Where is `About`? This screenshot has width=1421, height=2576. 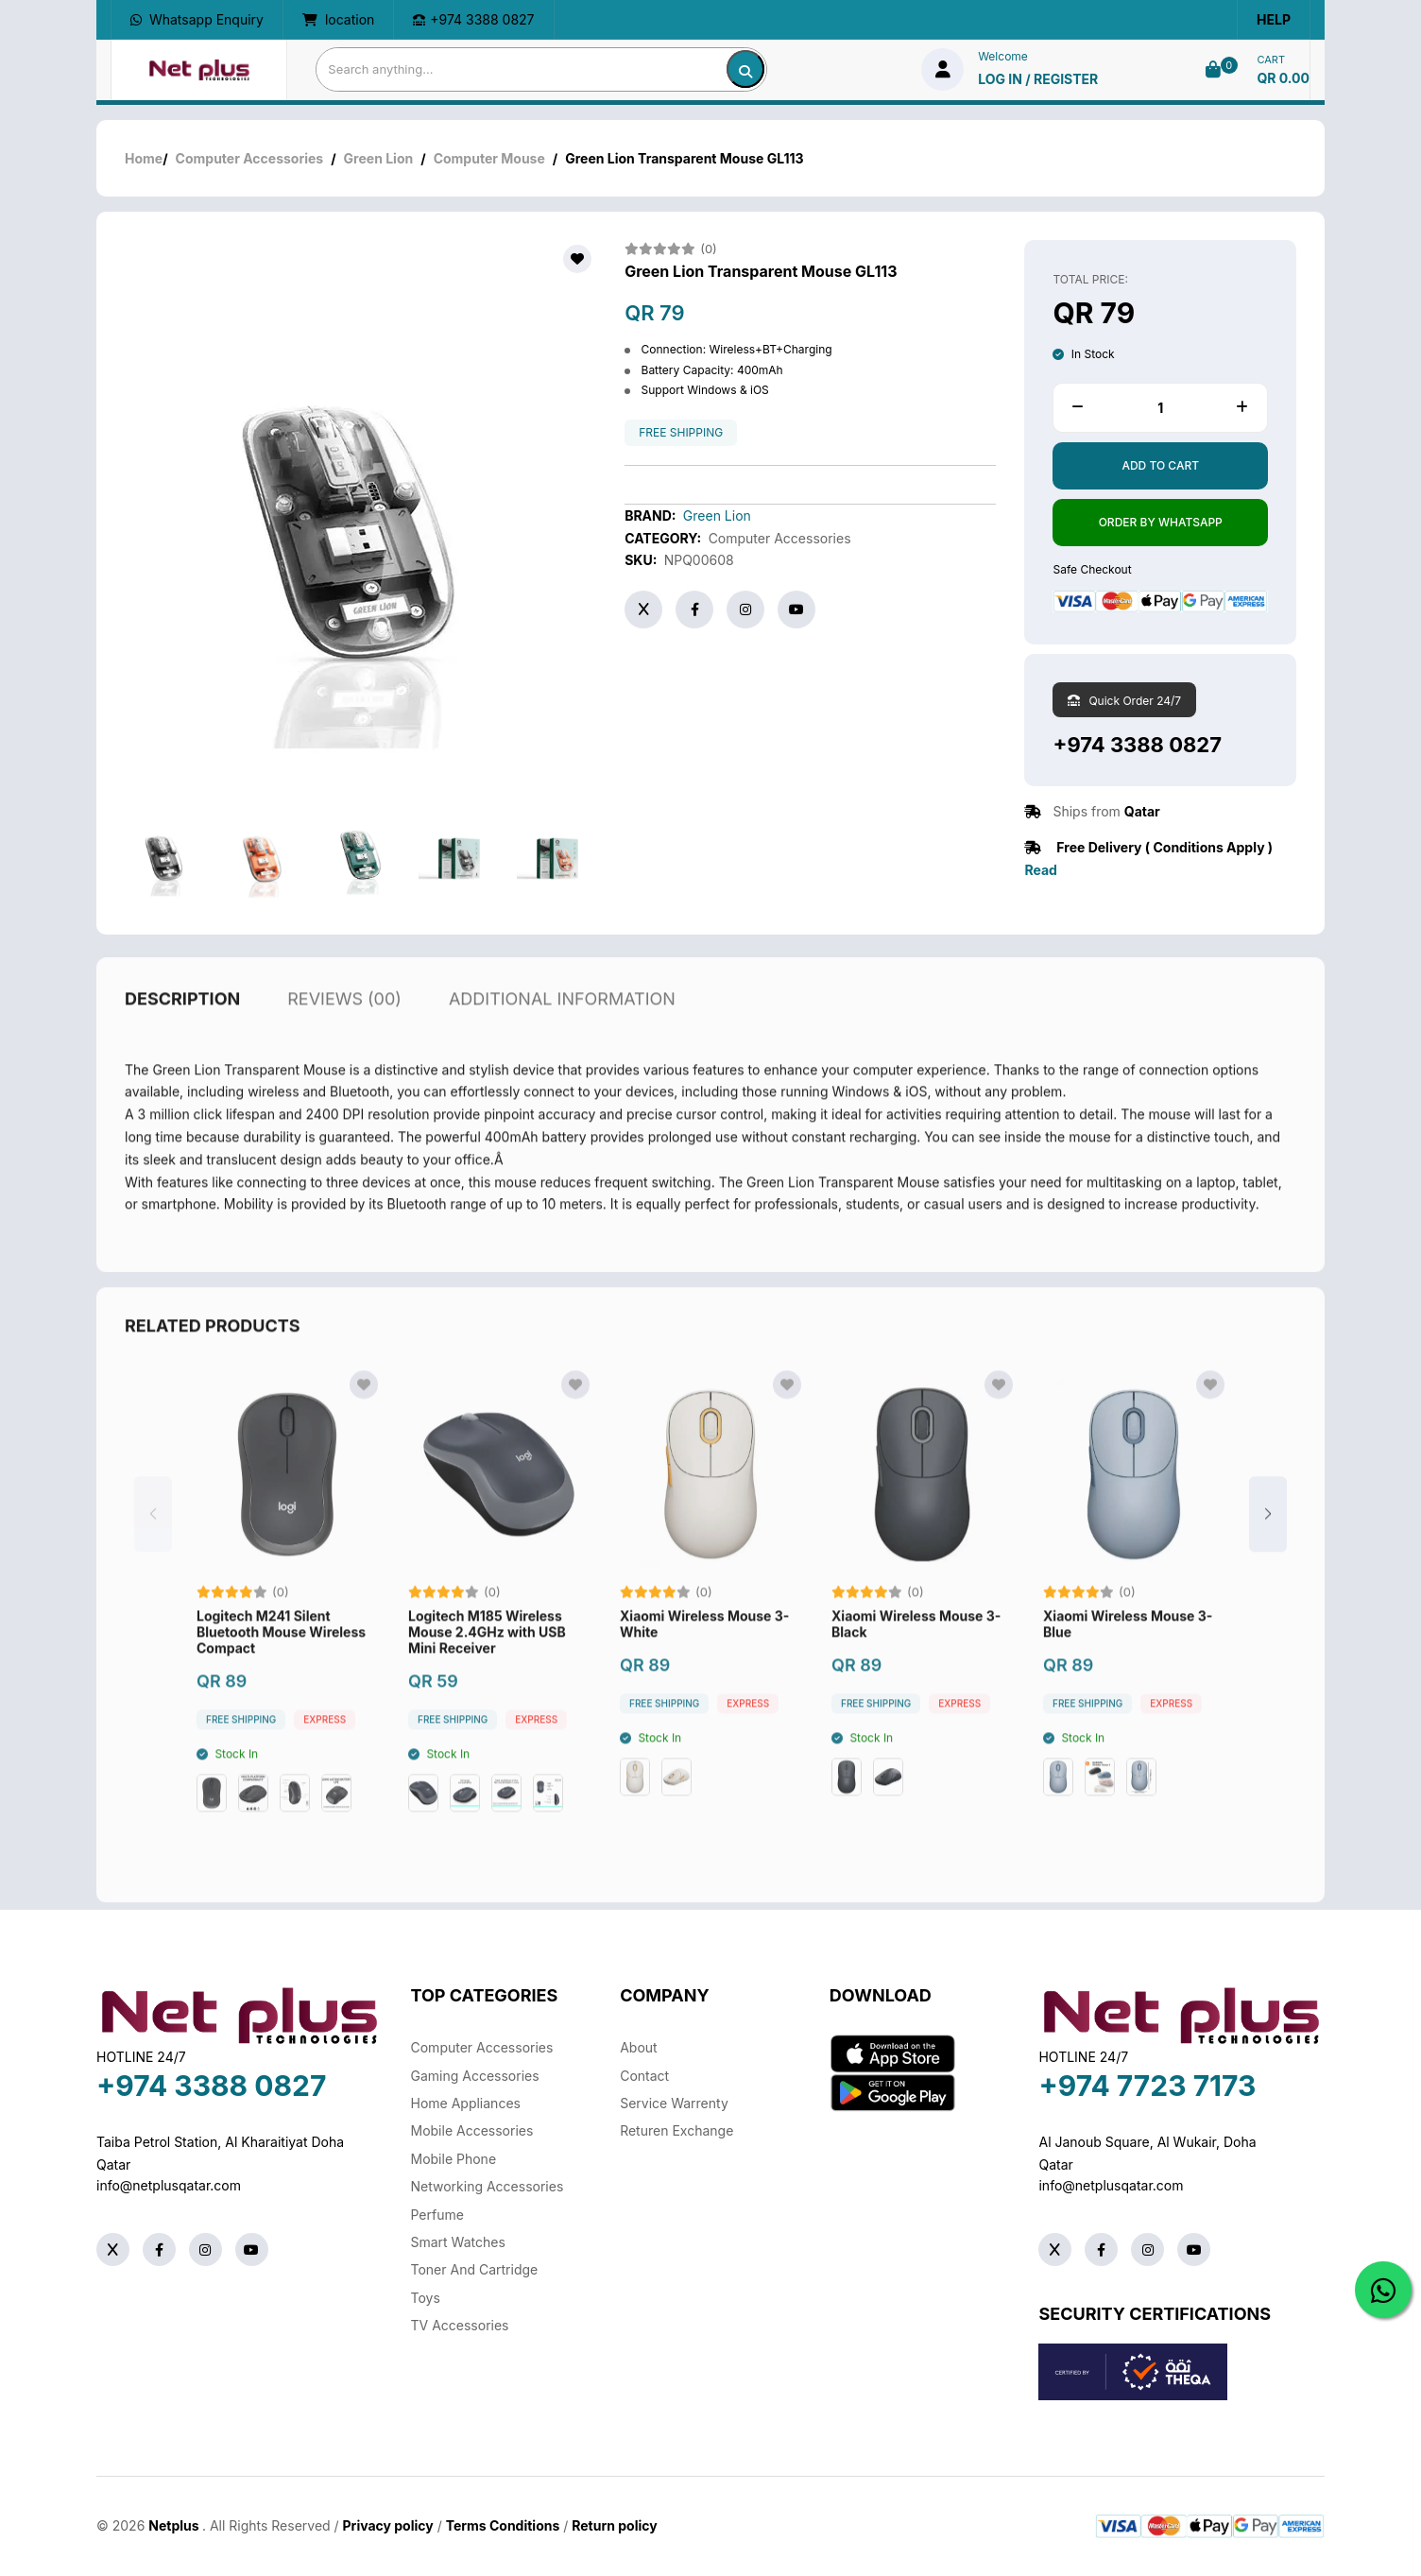 About is located at coordinates (638, 2047).